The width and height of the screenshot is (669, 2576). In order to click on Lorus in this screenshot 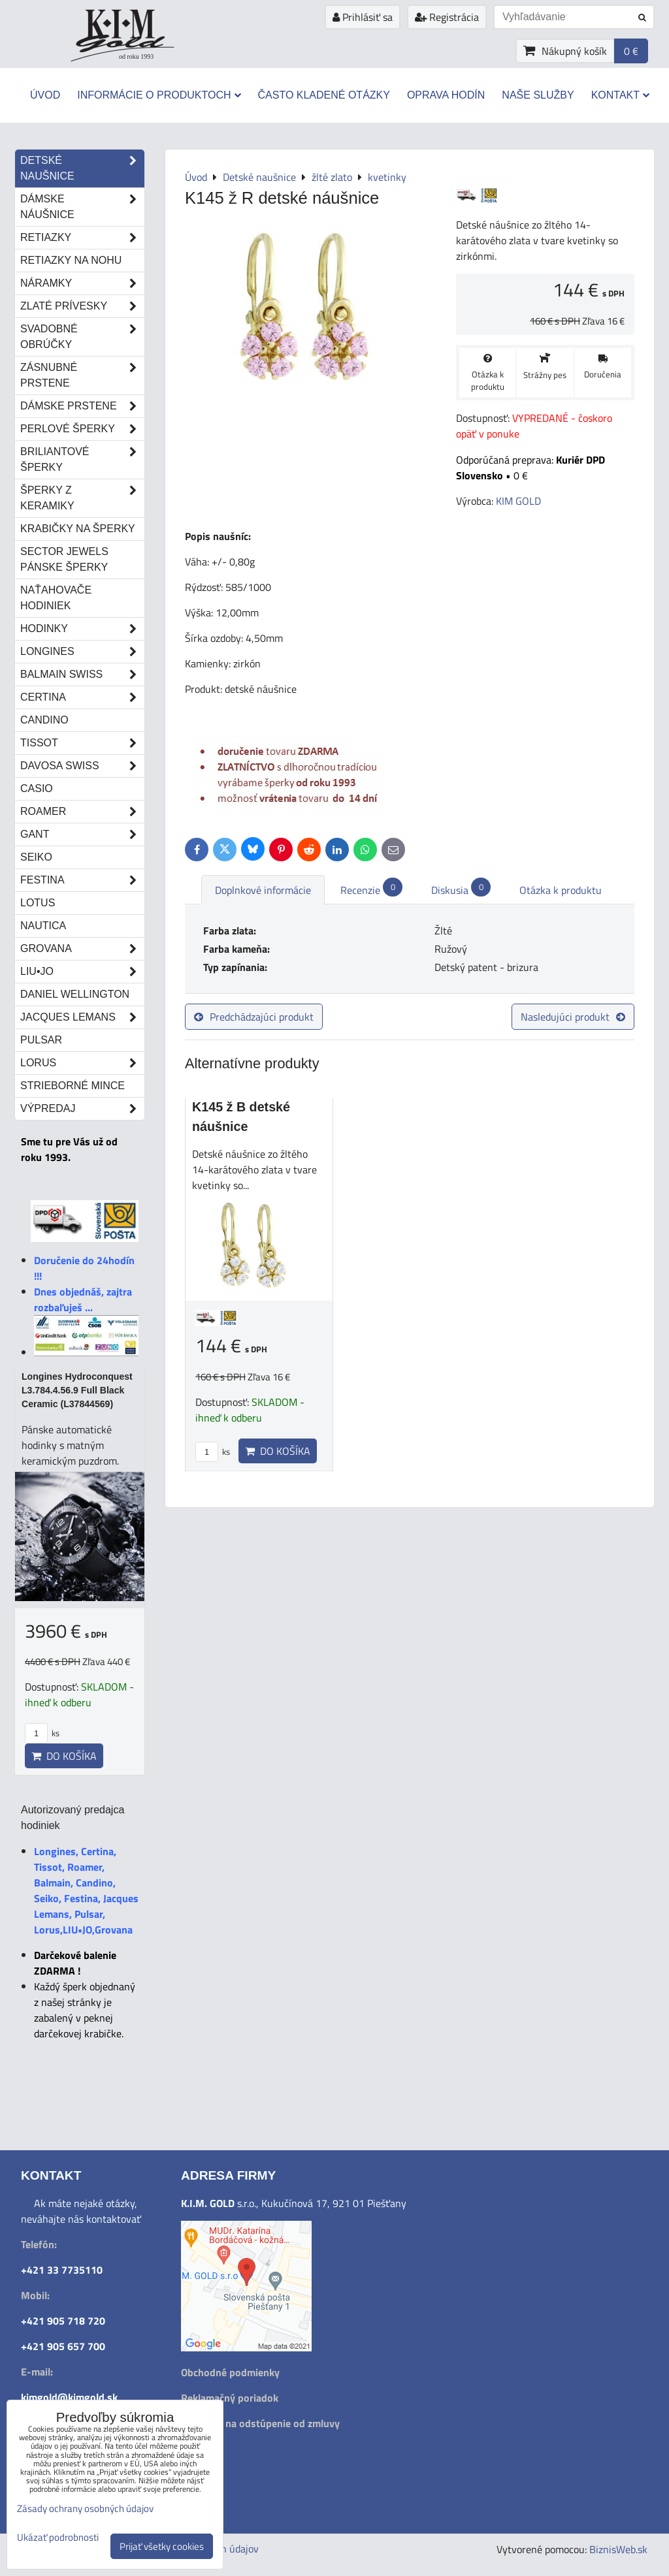, I will do `click(82, 1063)`.